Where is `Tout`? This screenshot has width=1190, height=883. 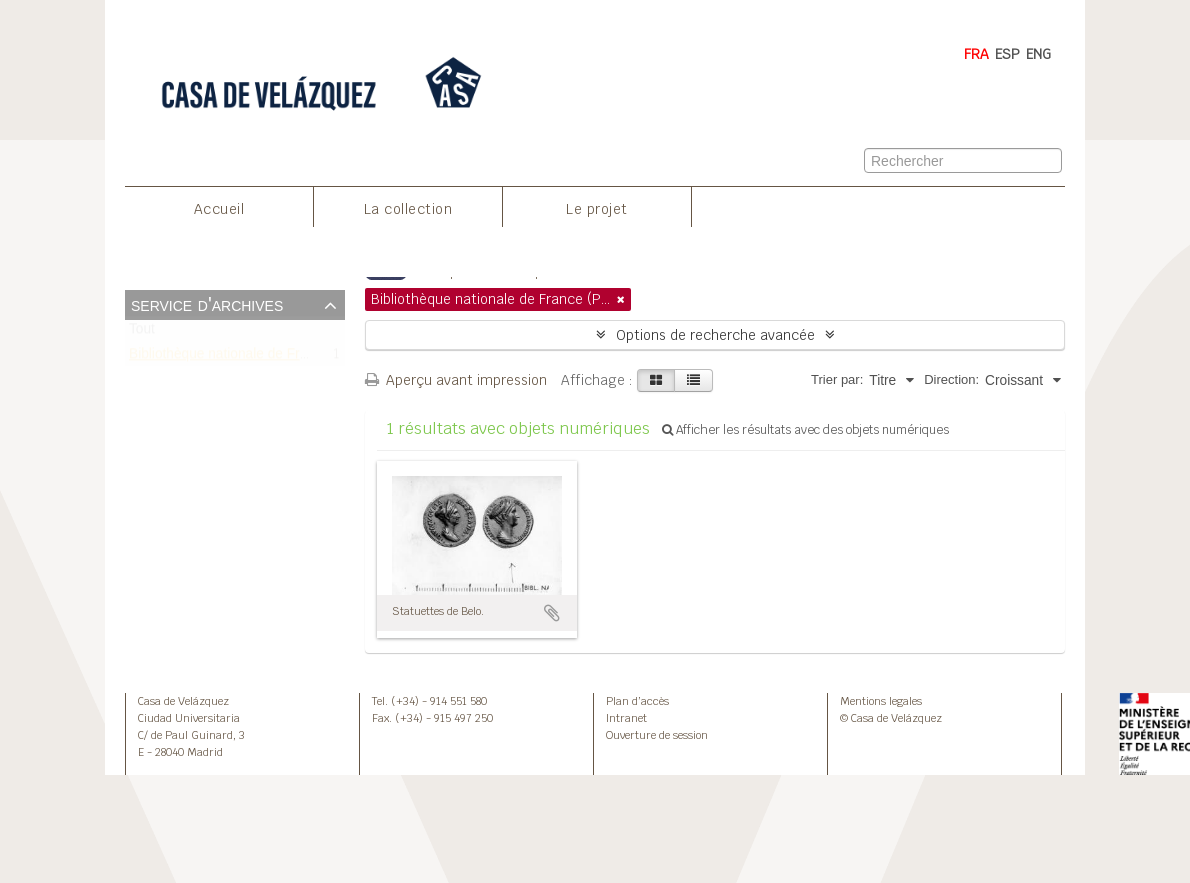 Tout is located at coordinates (142, 333).